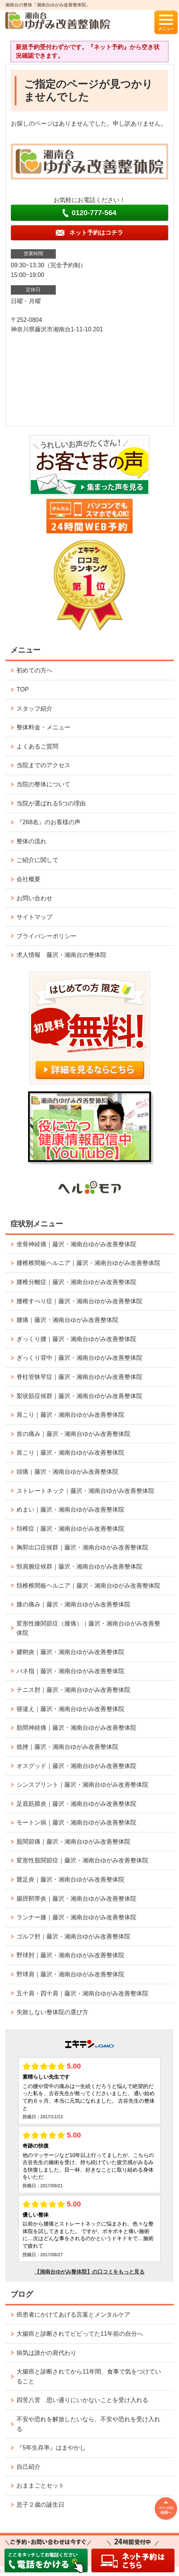 The width and height of the screenshot is (179, 2576). Describe the element at coordinates (51, 2447) in the screenshot. I see `『5年生存率』はまやかし` at that location.